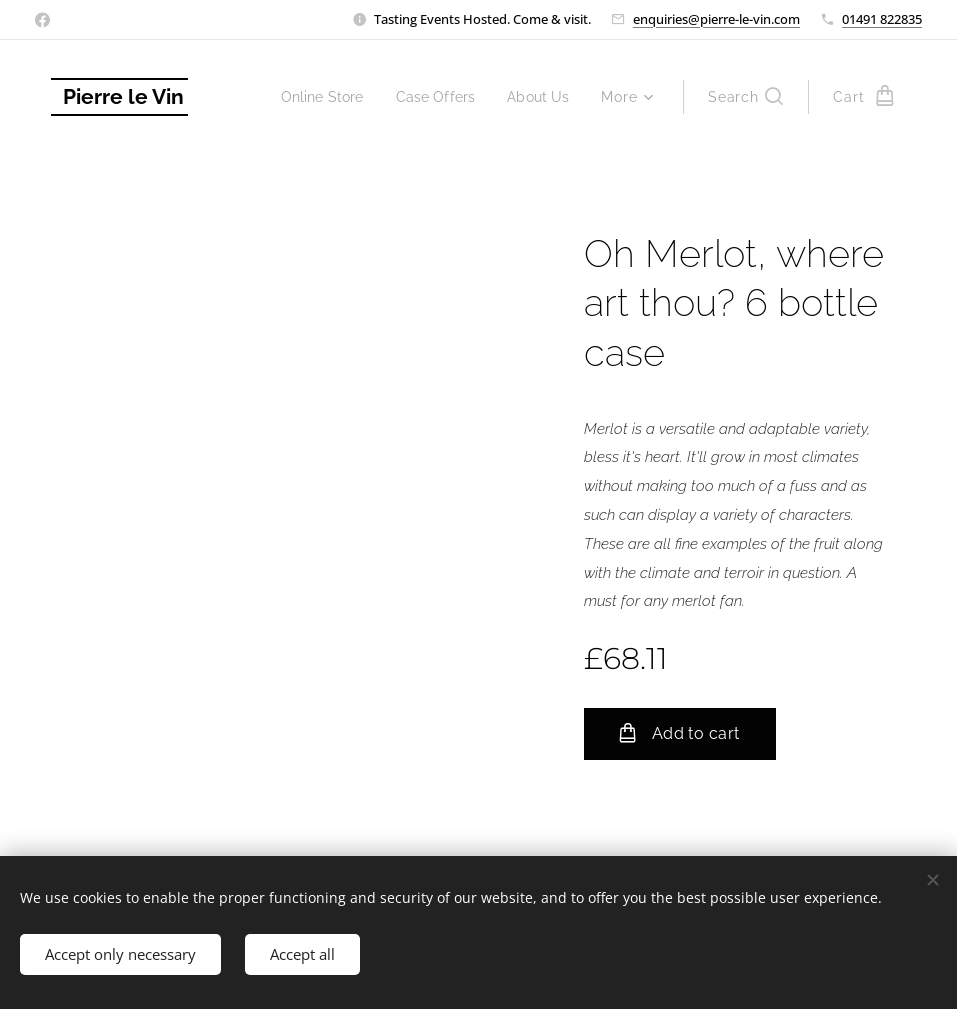 The image size is (957, 1009). What do you see at coordinates (745, 97) in the screenshot?
I see `[button]` at bounding box center [745, 97].